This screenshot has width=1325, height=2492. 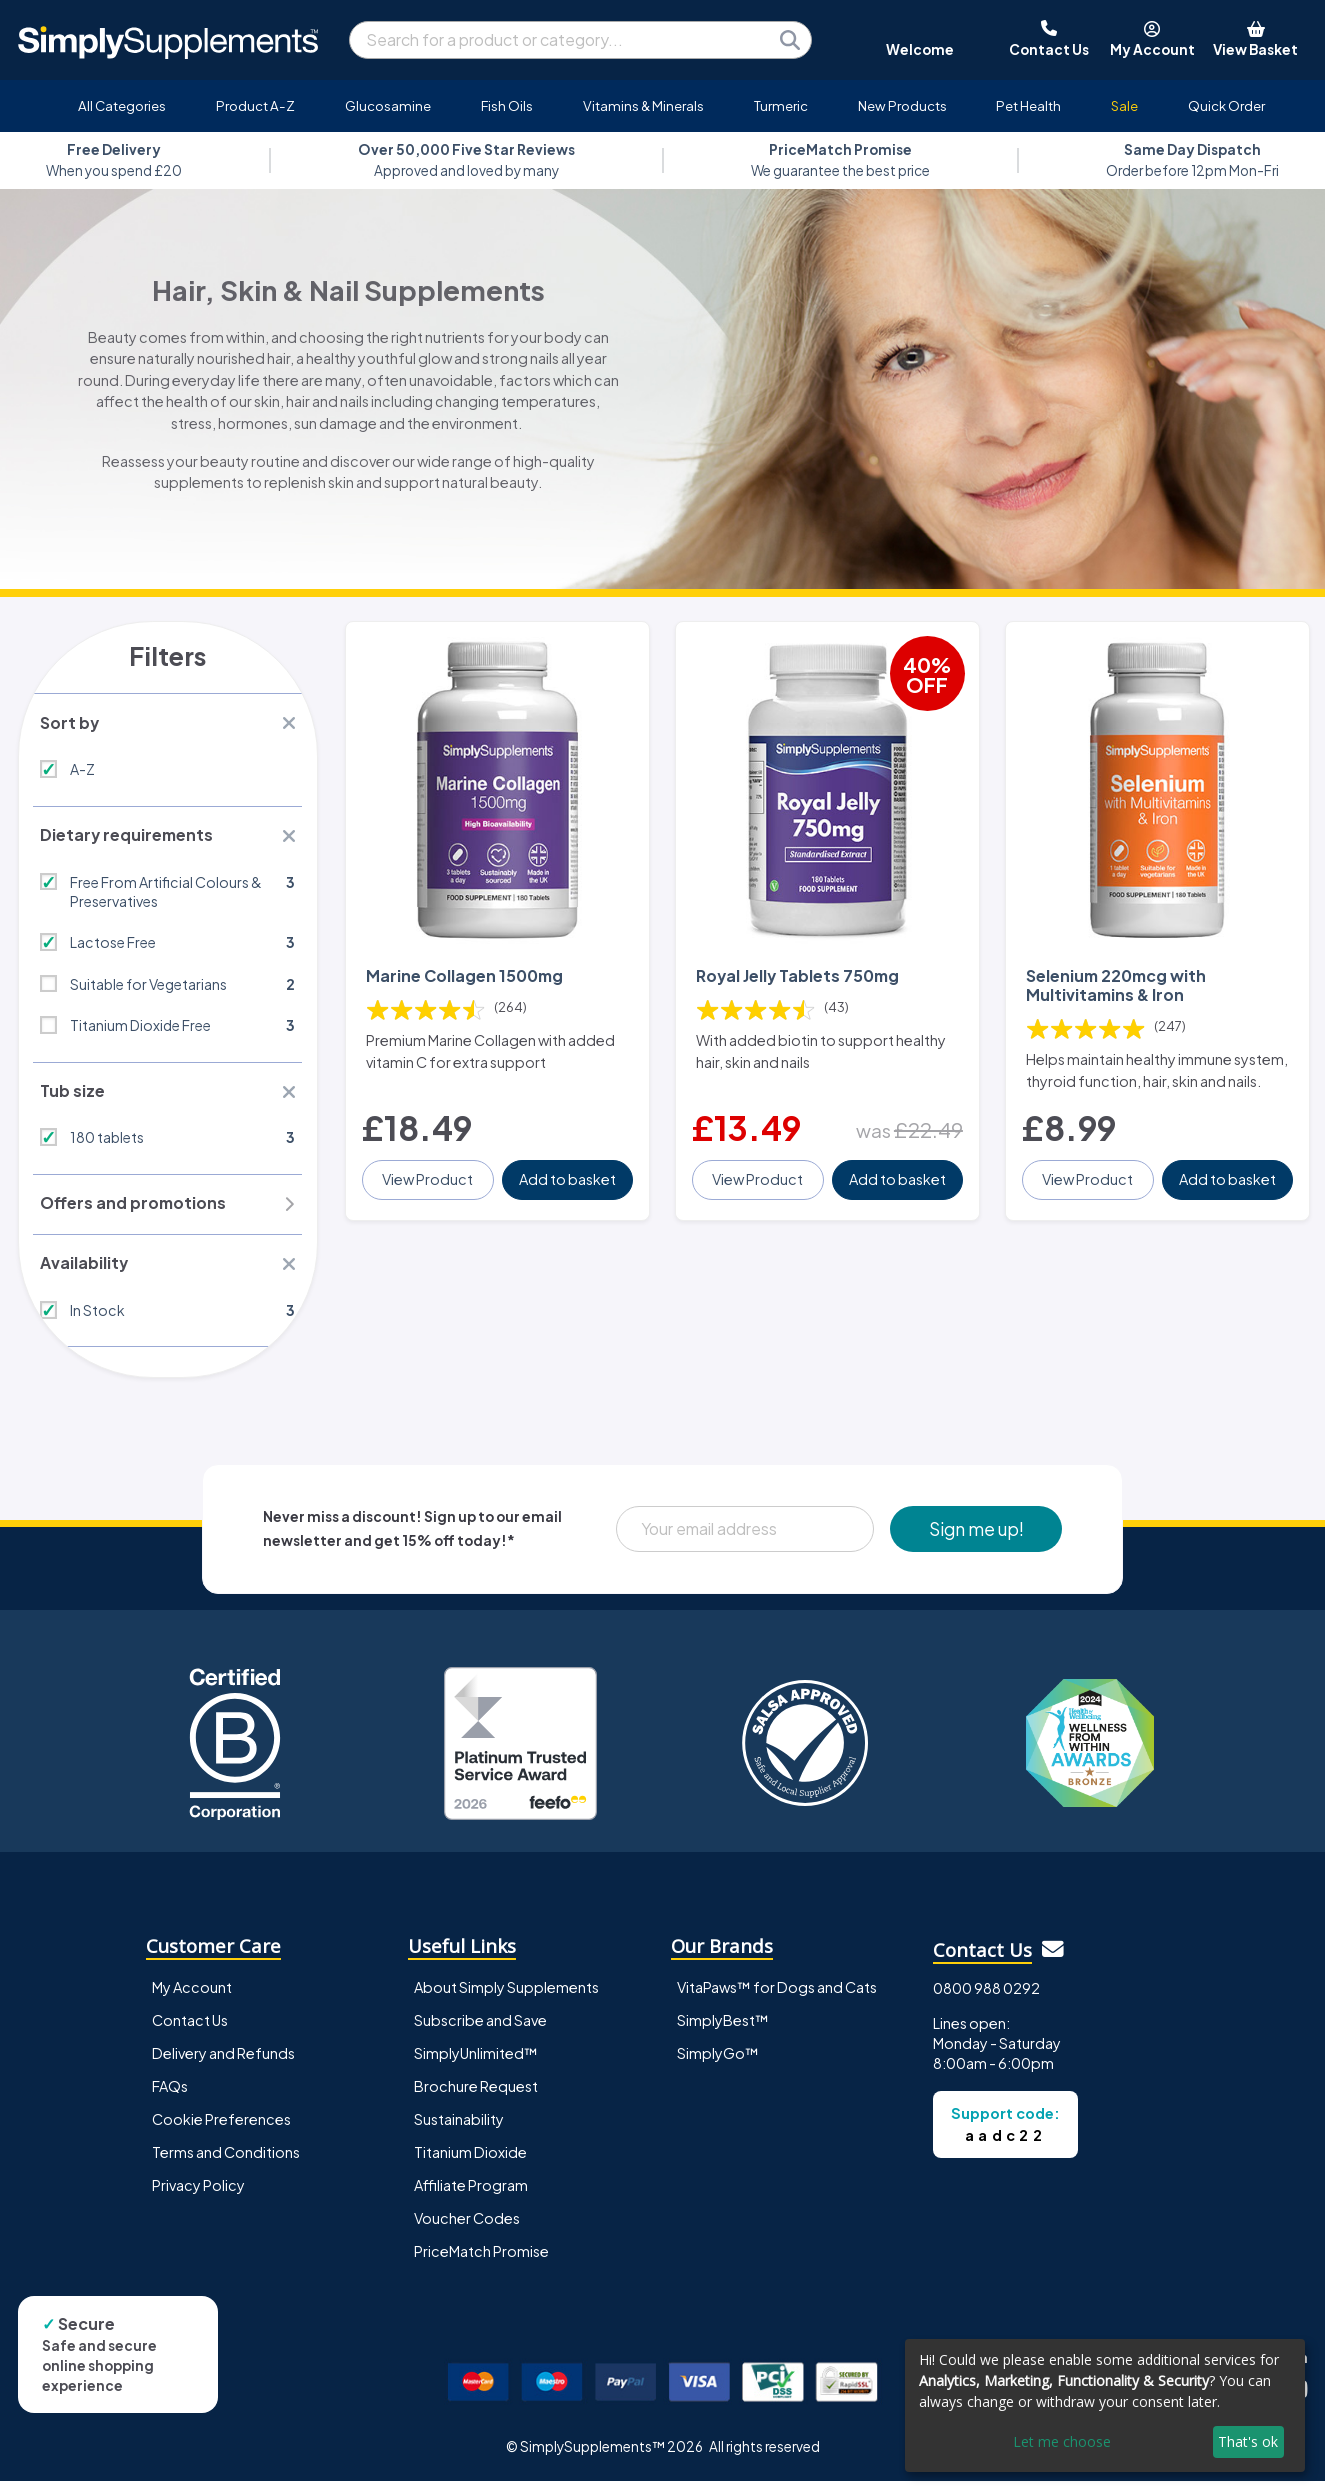 I want to click on Delivery and Refunds, so click(x=223, y=2064).